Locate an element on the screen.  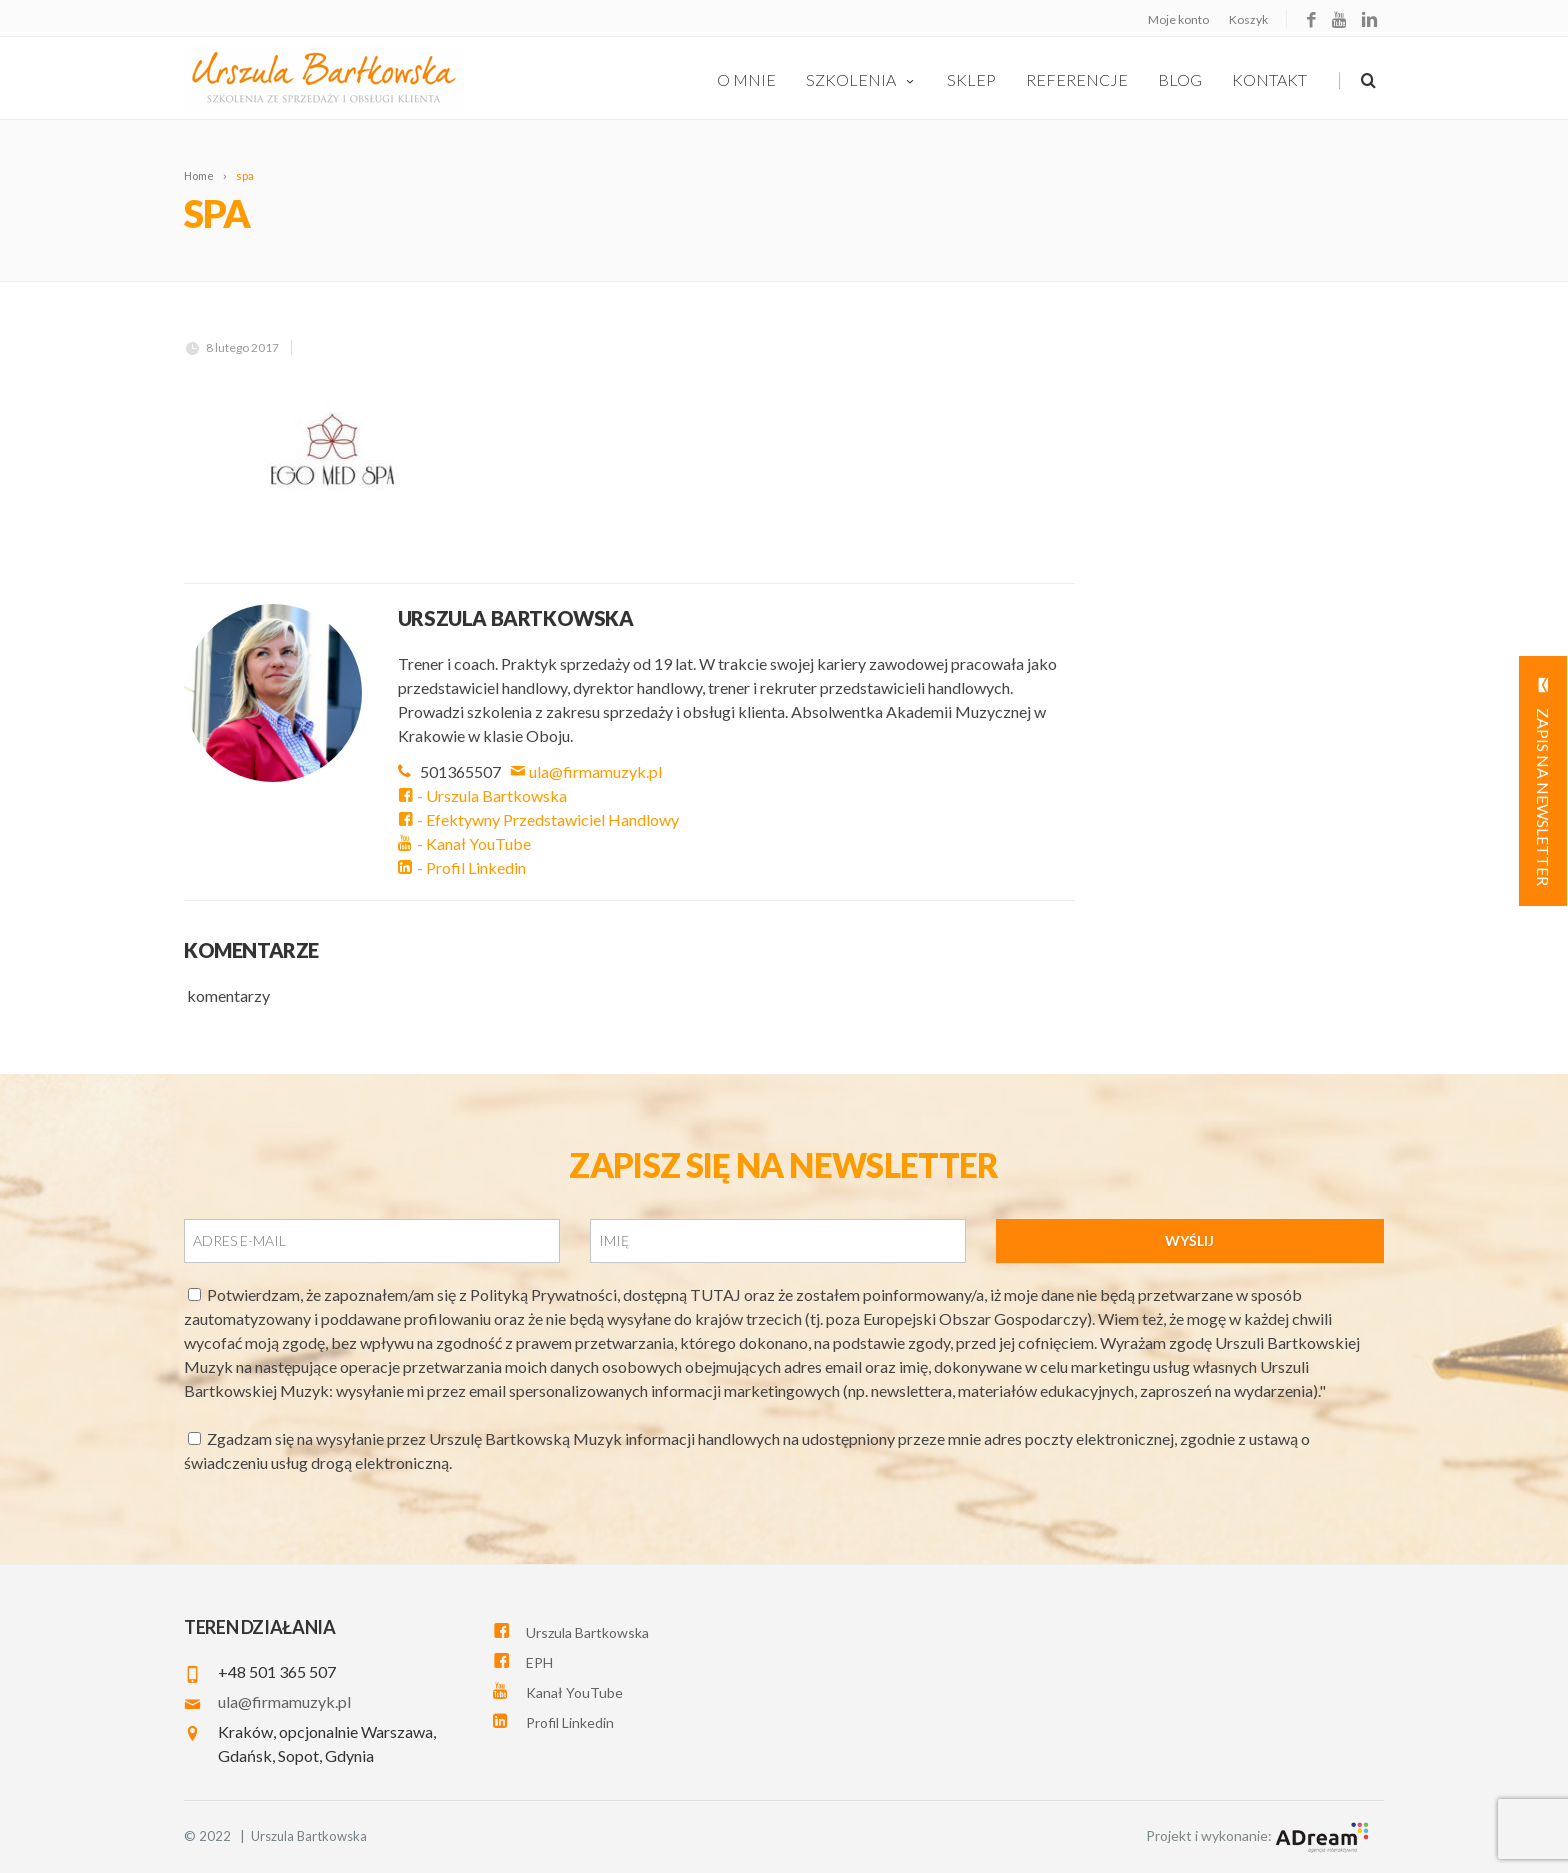
Moje konto is located at coordinates (1178, 19).